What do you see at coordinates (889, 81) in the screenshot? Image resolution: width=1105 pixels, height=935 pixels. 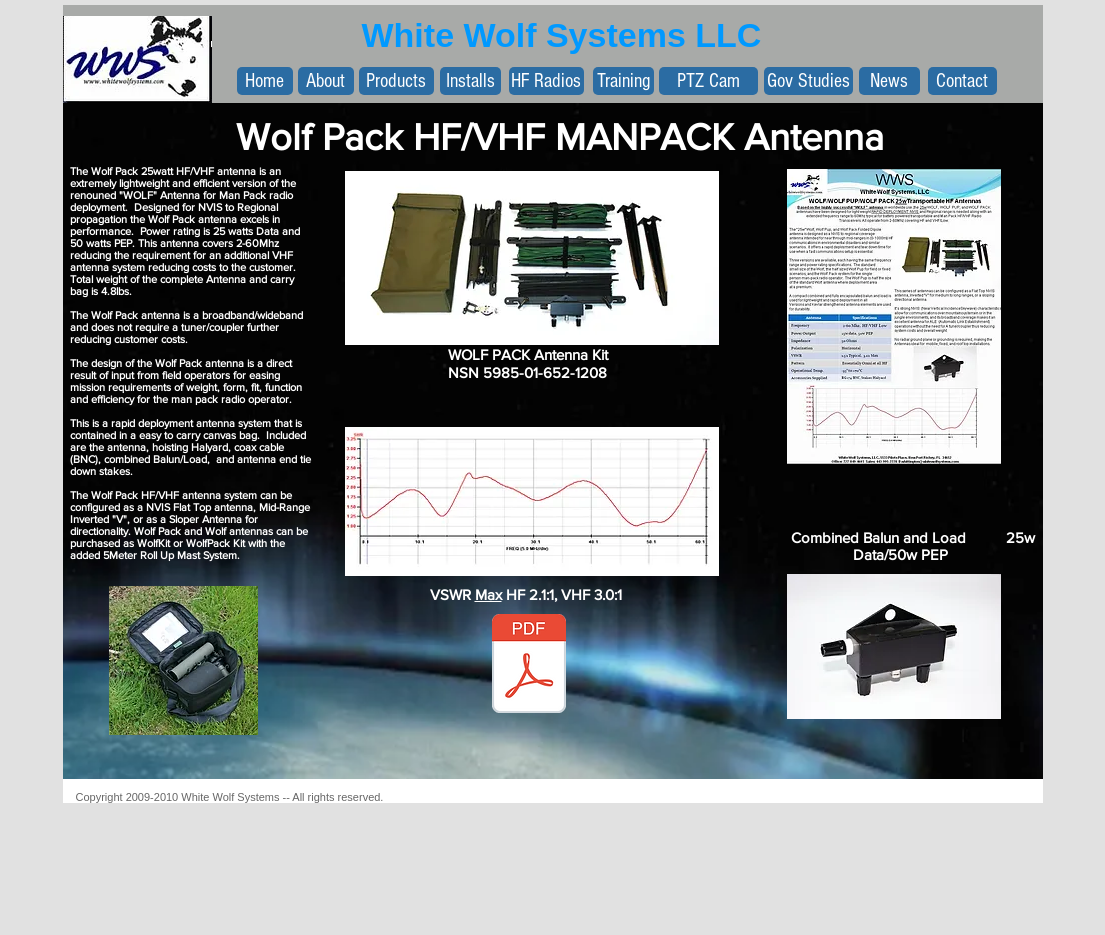 I see `[News]` at bounding box center [889, 81].